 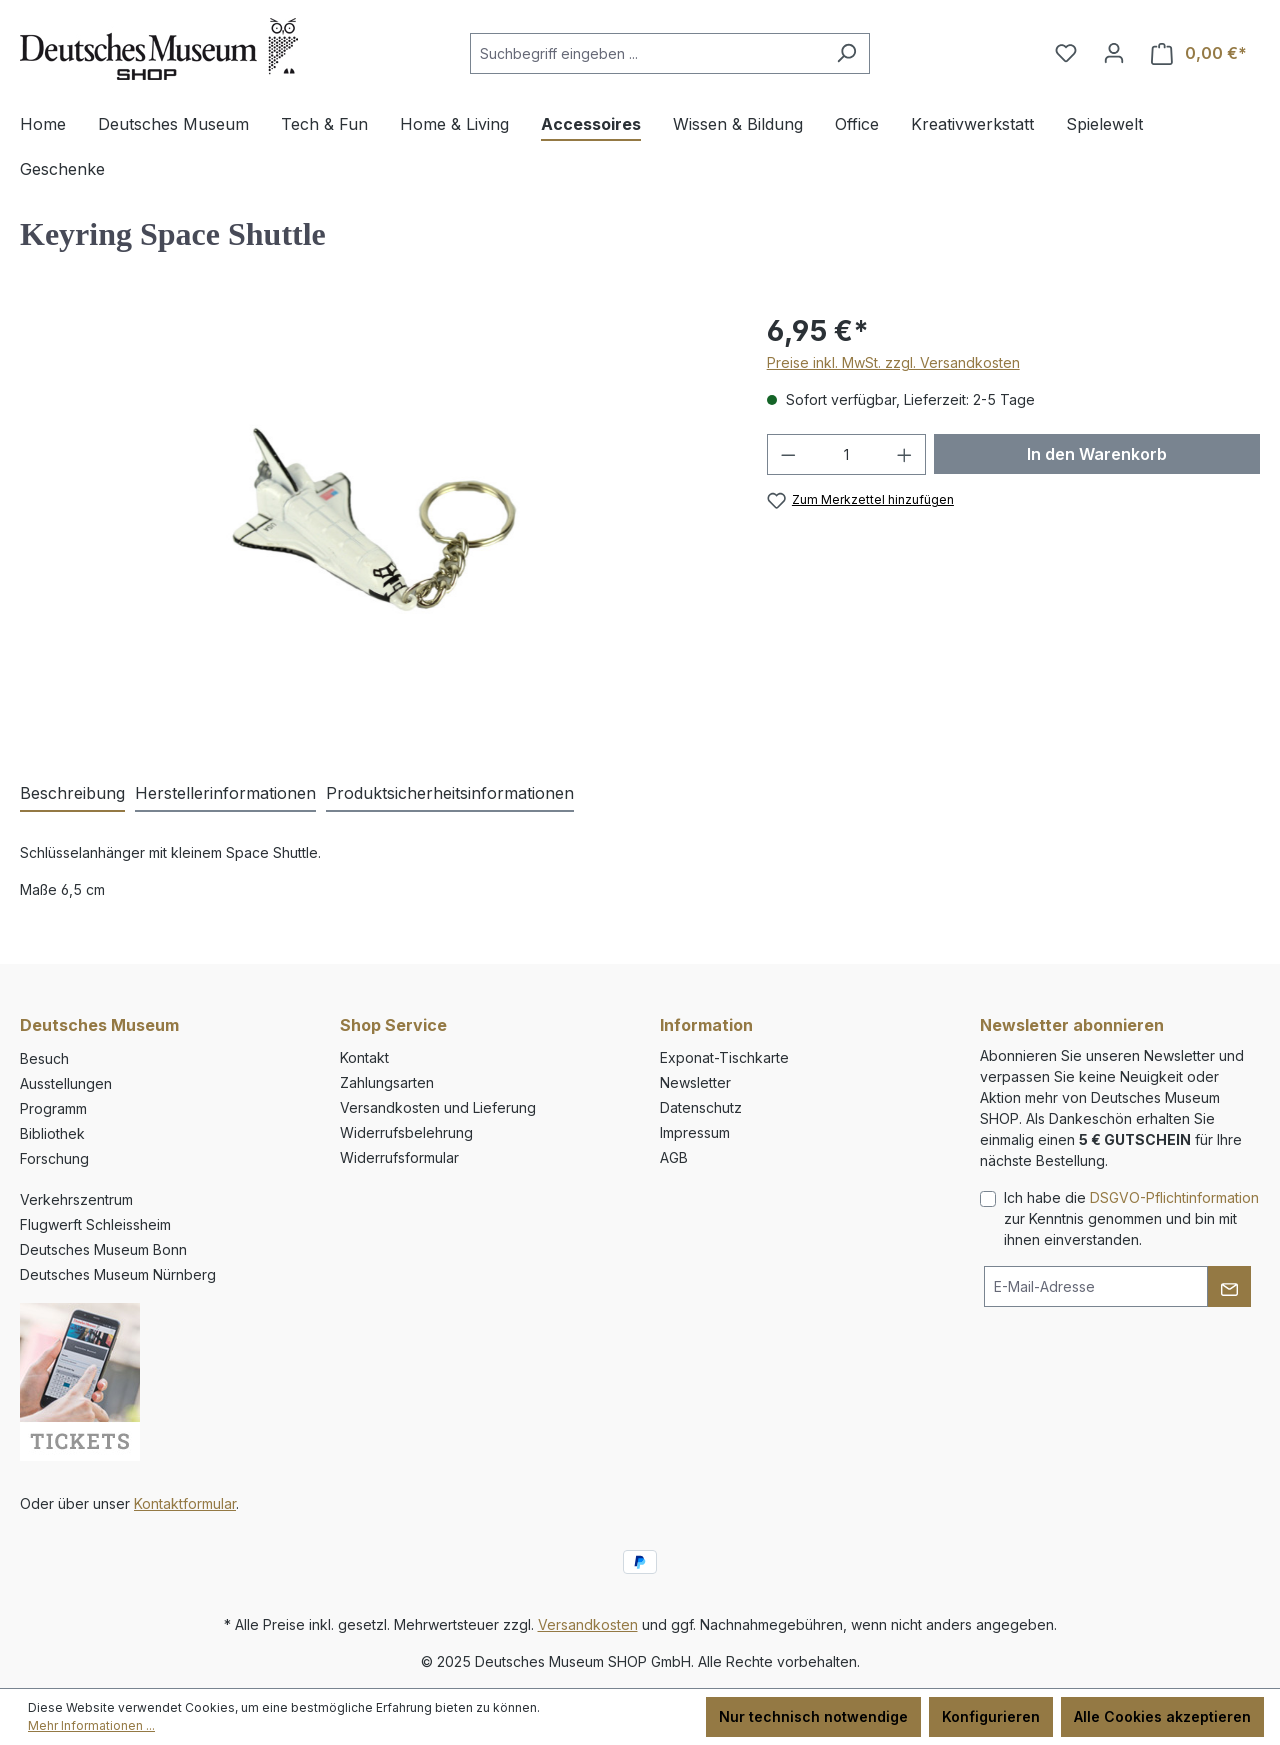 I want to click on Versandkosten und Lieferung, so click(x=438, y=1107).